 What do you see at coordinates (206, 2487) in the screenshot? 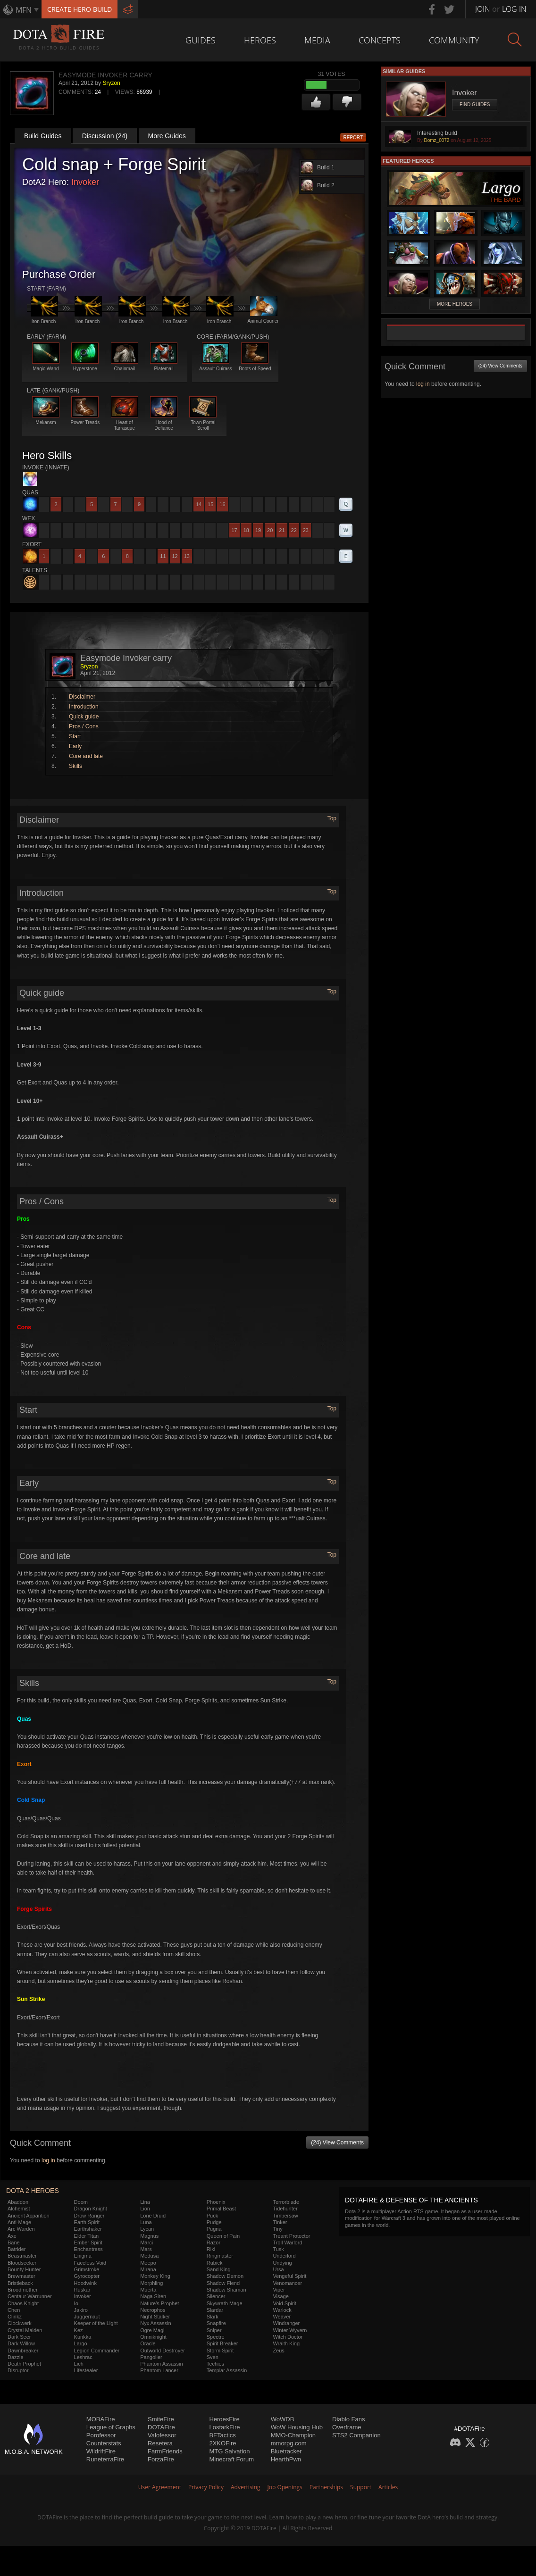
I see `Privacy Policy` at bounding box center [206, 2487].